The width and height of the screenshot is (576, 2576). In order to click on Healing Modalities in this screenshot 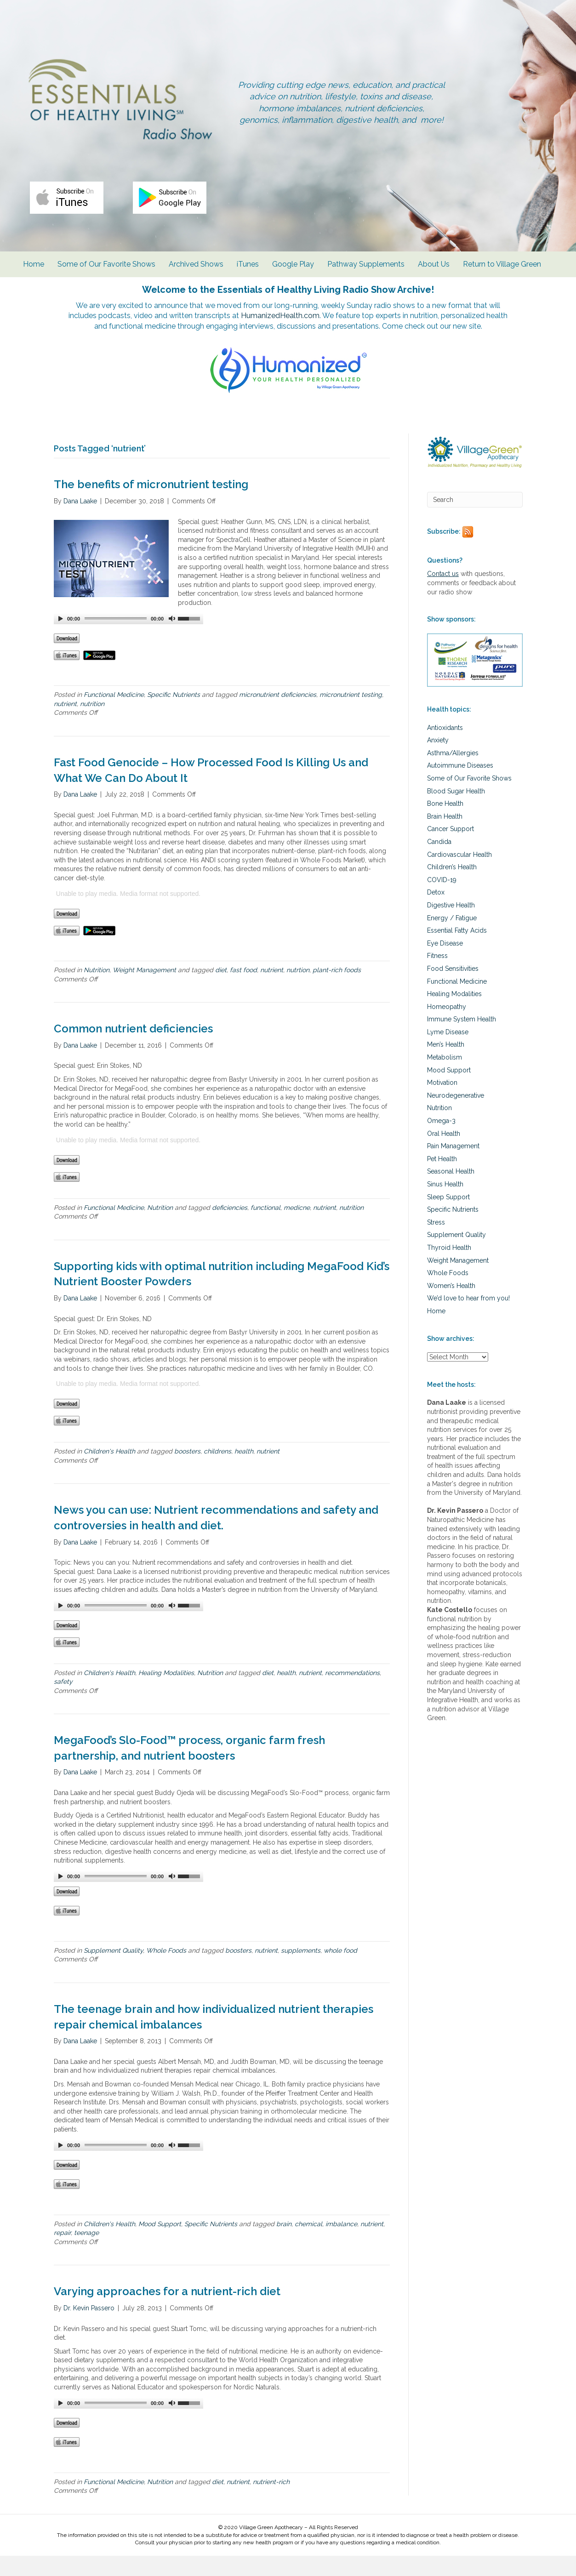, I will do `click(166, 1693)`.